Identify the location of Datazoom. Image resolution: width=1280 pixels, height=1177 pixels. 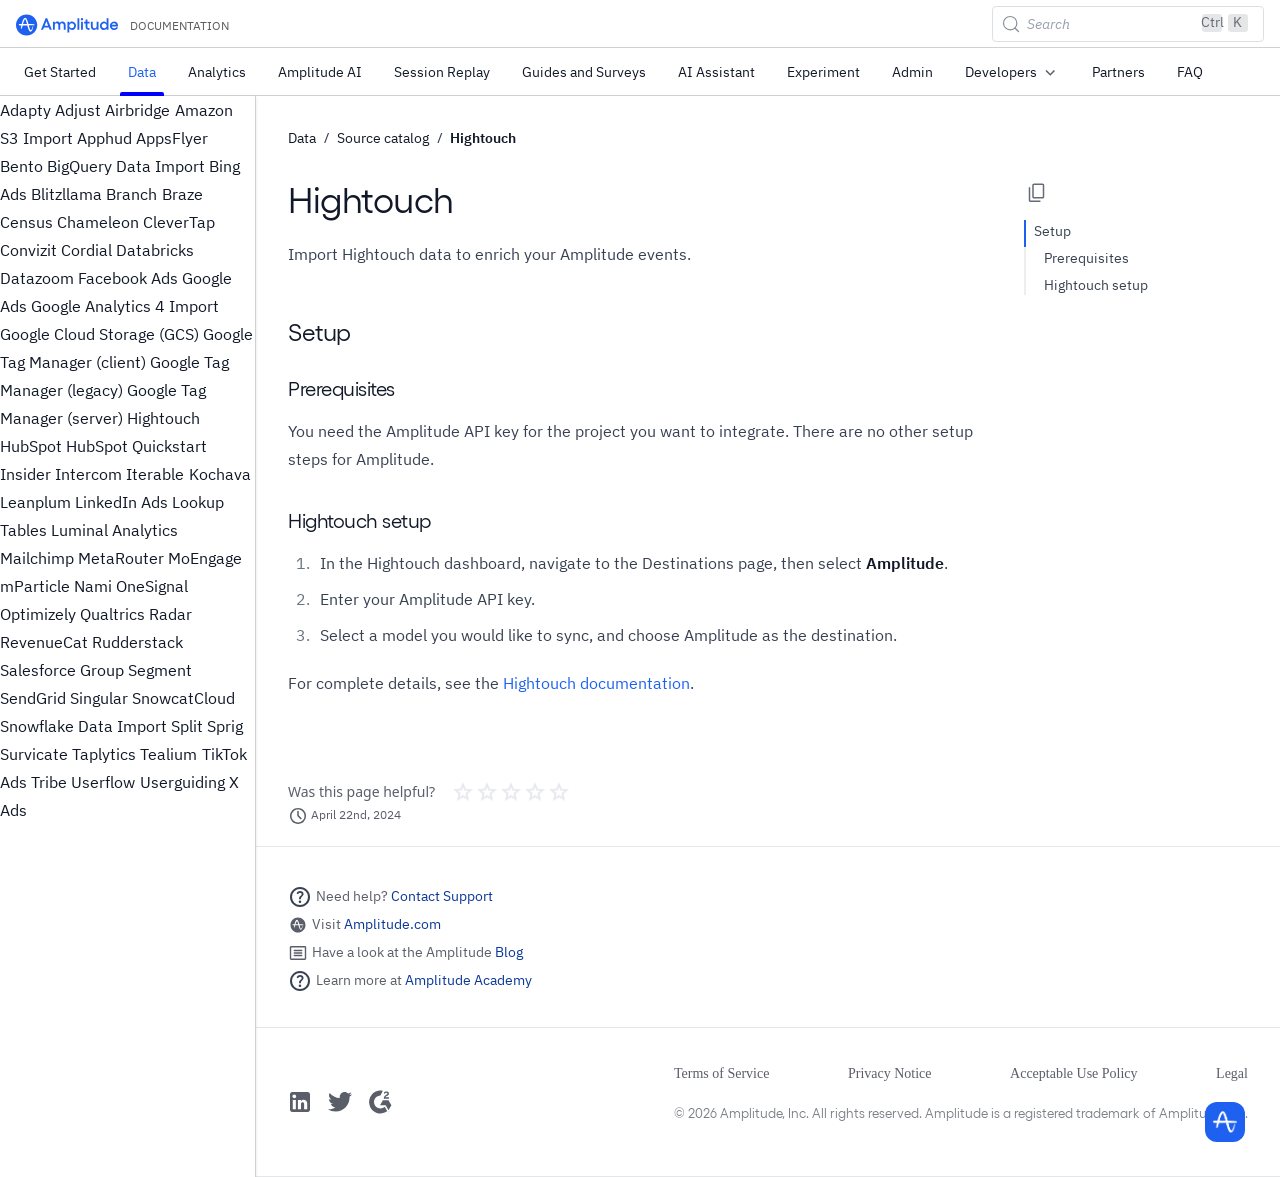
(37, 278).